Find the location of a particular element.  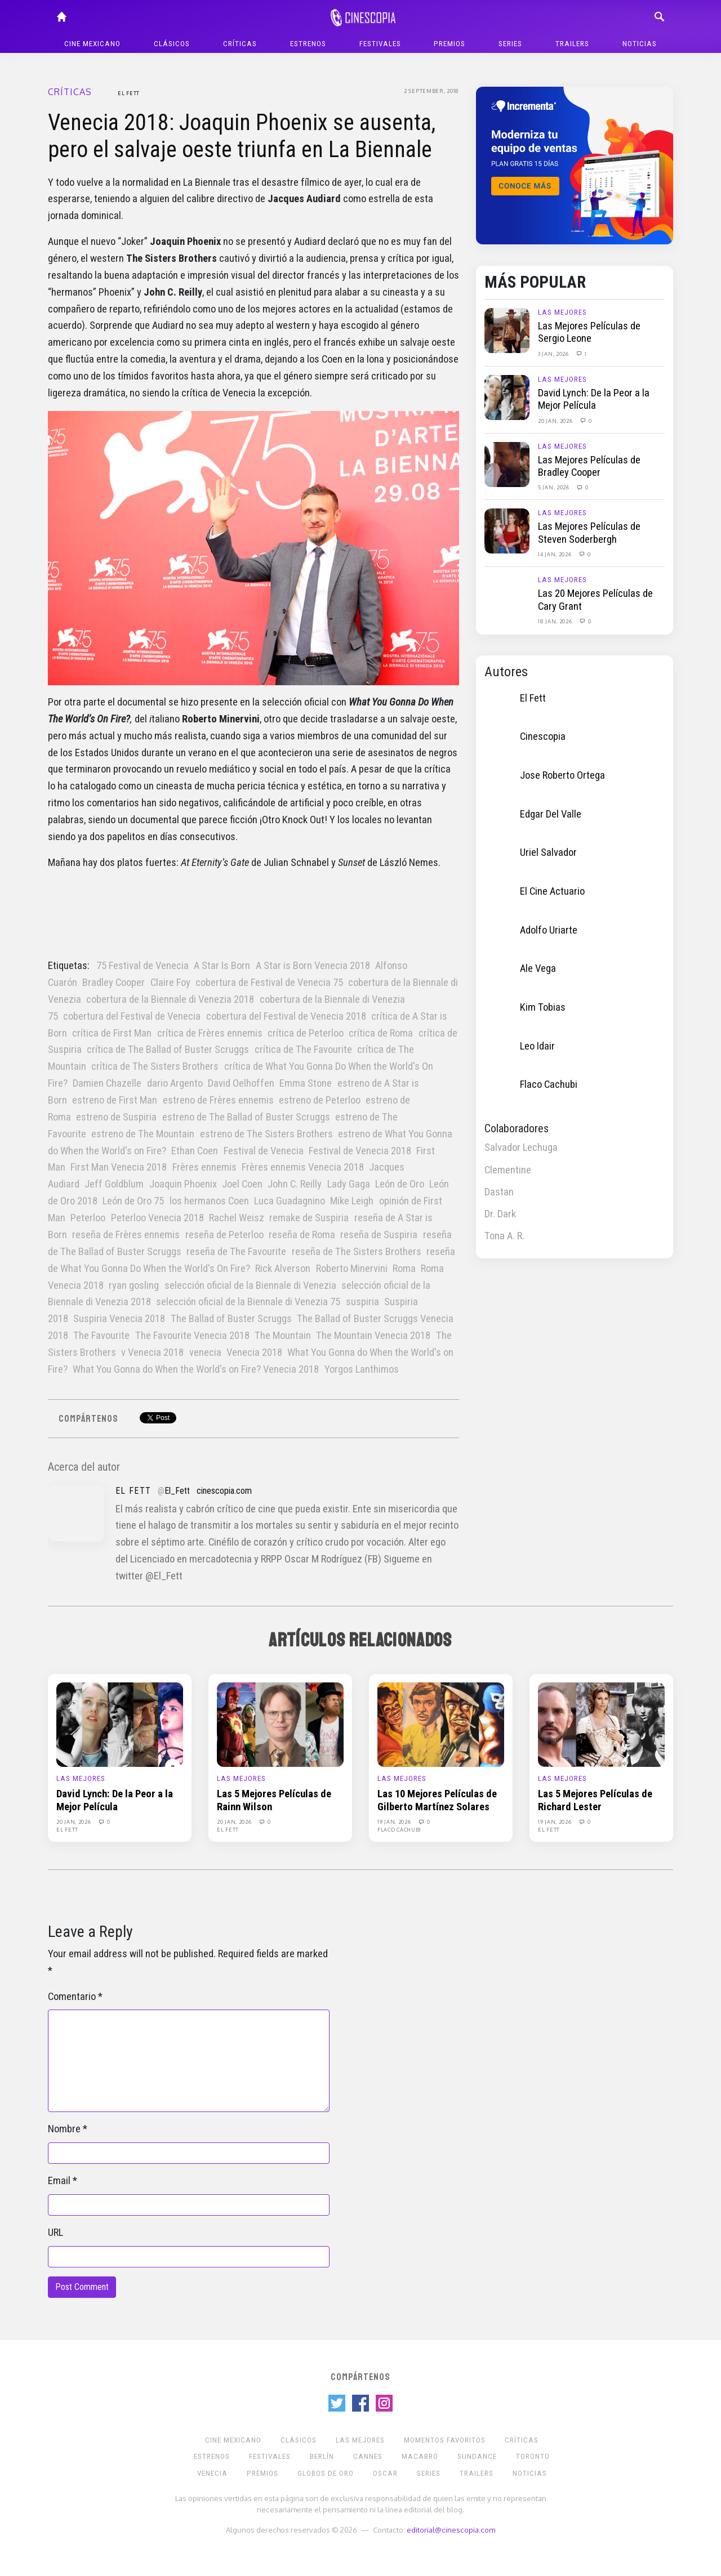

19 Jan, 2026 is located at coordinates (394, 1821).